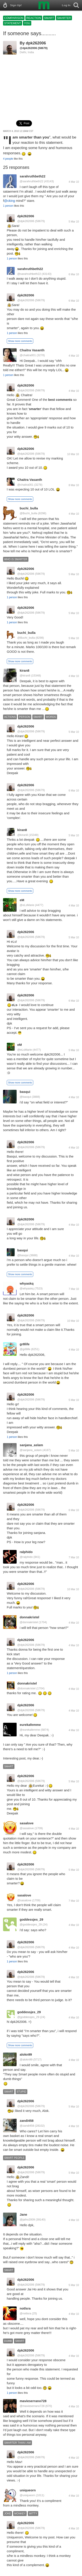  Describe the element at coordinates (31, 1445) in the screenshot. I see `sanjana_aslam` at that location.